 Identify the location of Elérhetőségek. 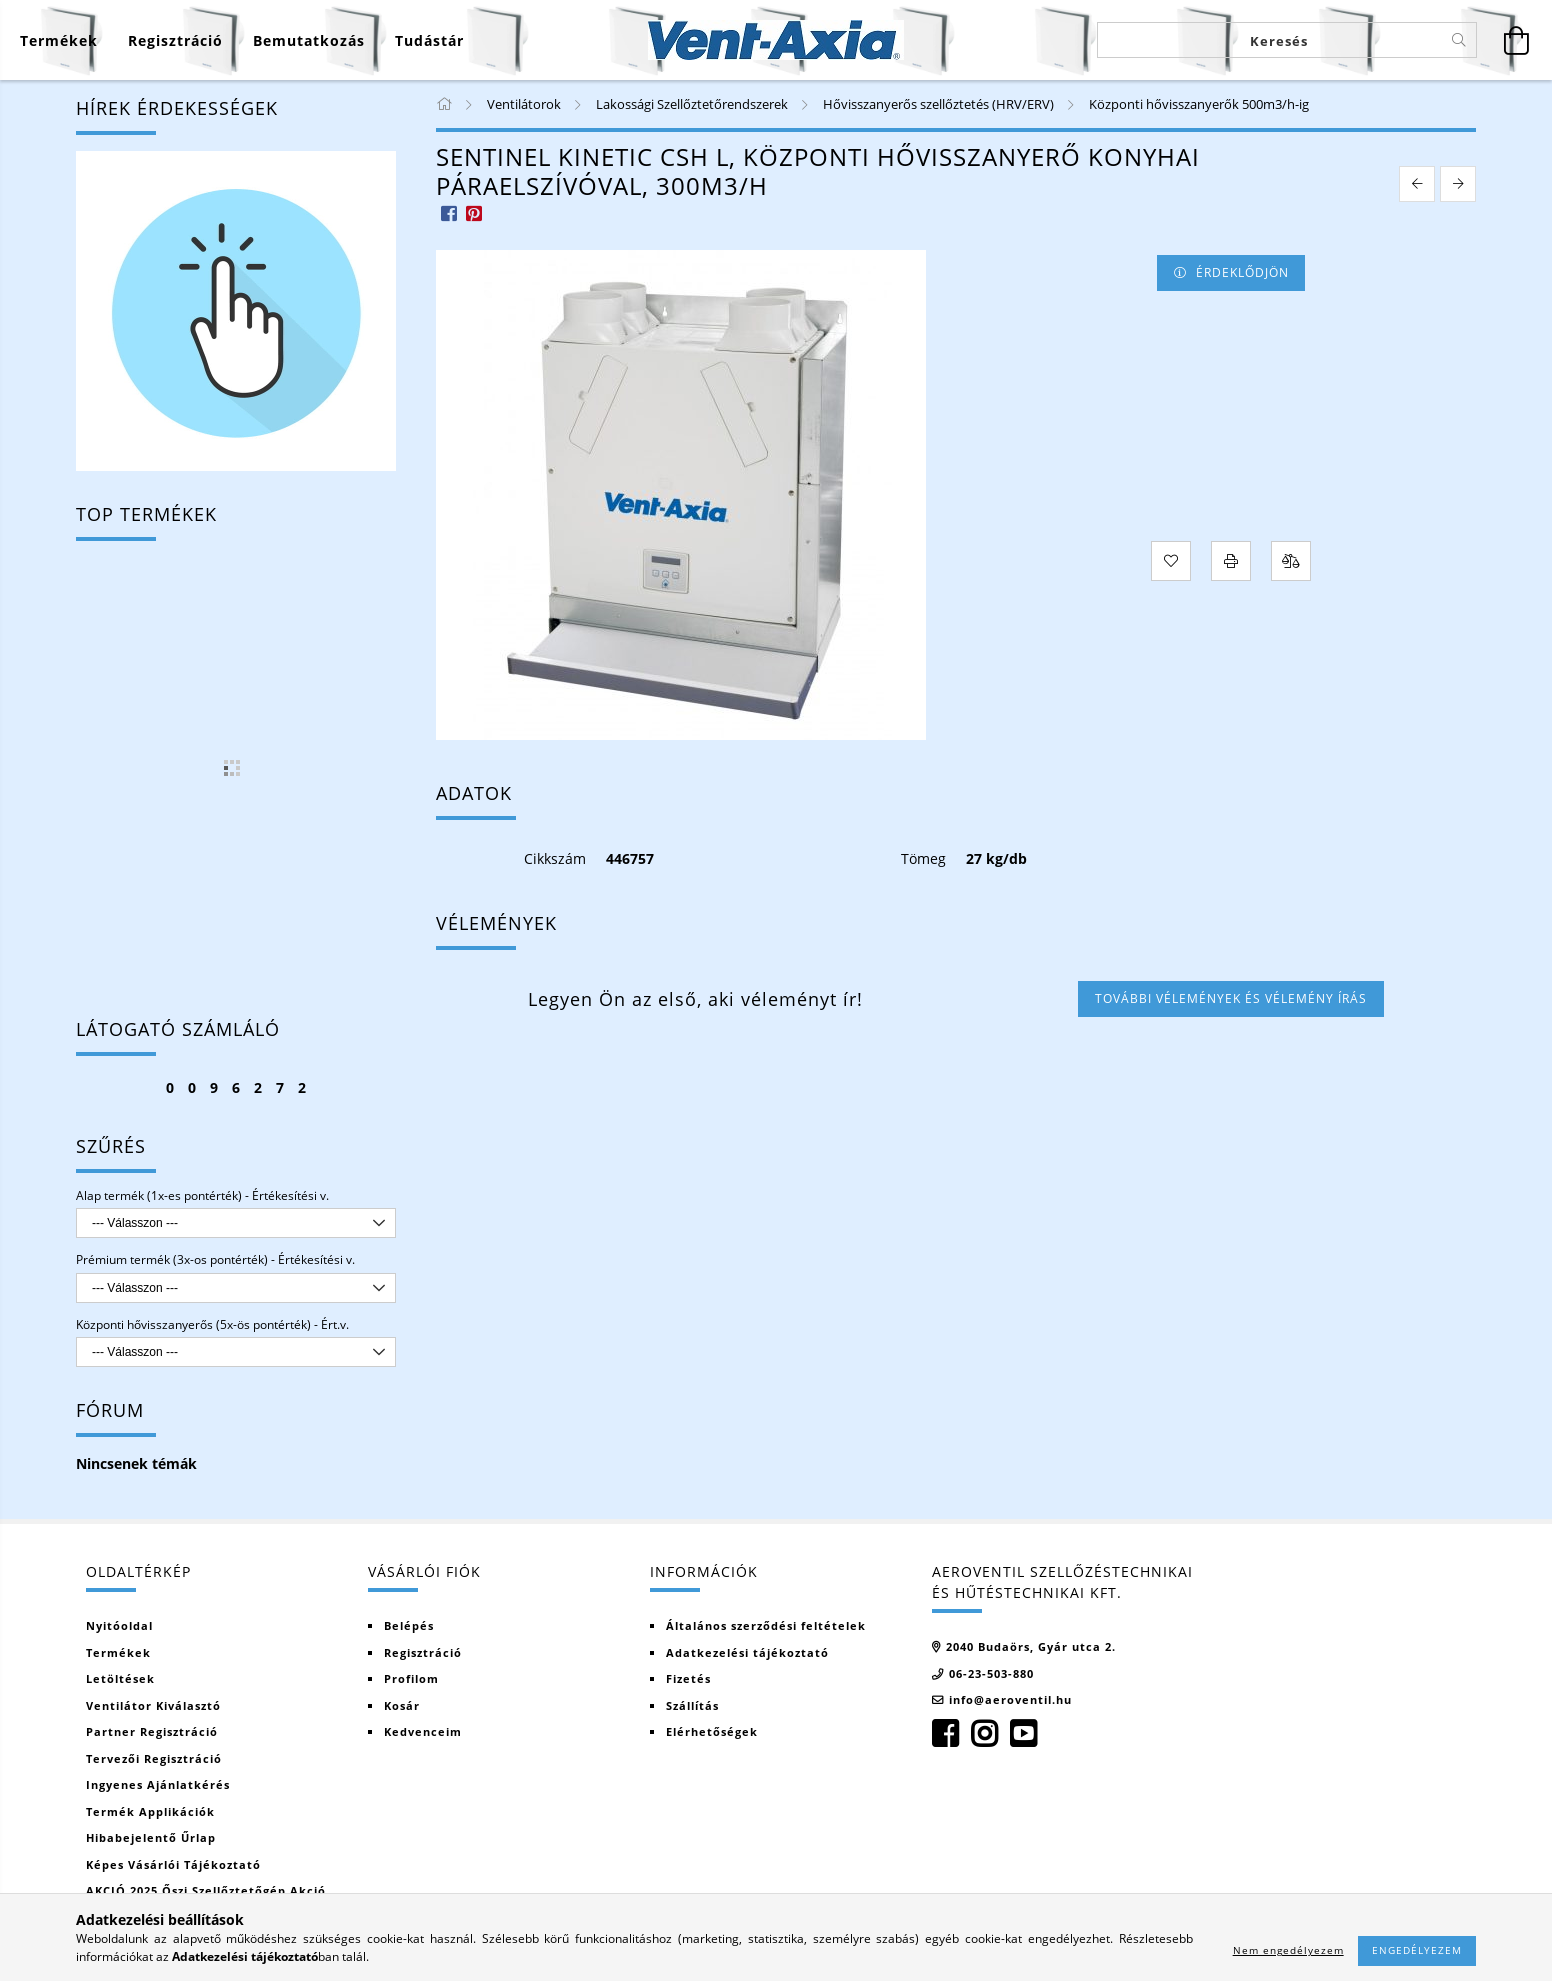
(712, 1731).